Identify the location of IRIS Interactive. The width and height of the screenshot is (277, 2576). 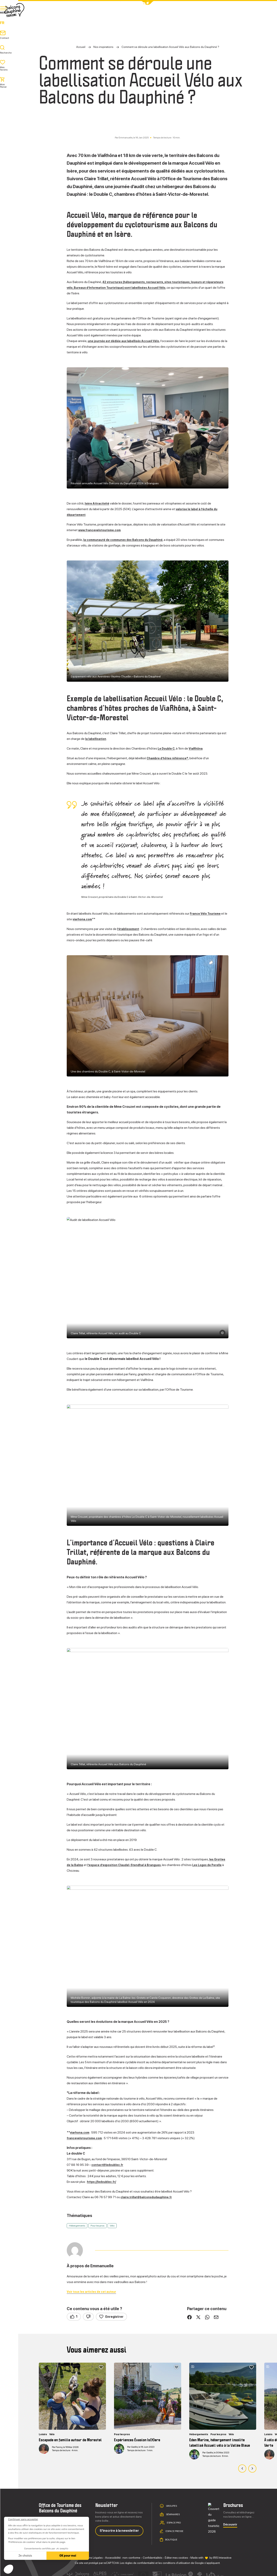
(222, 2563).